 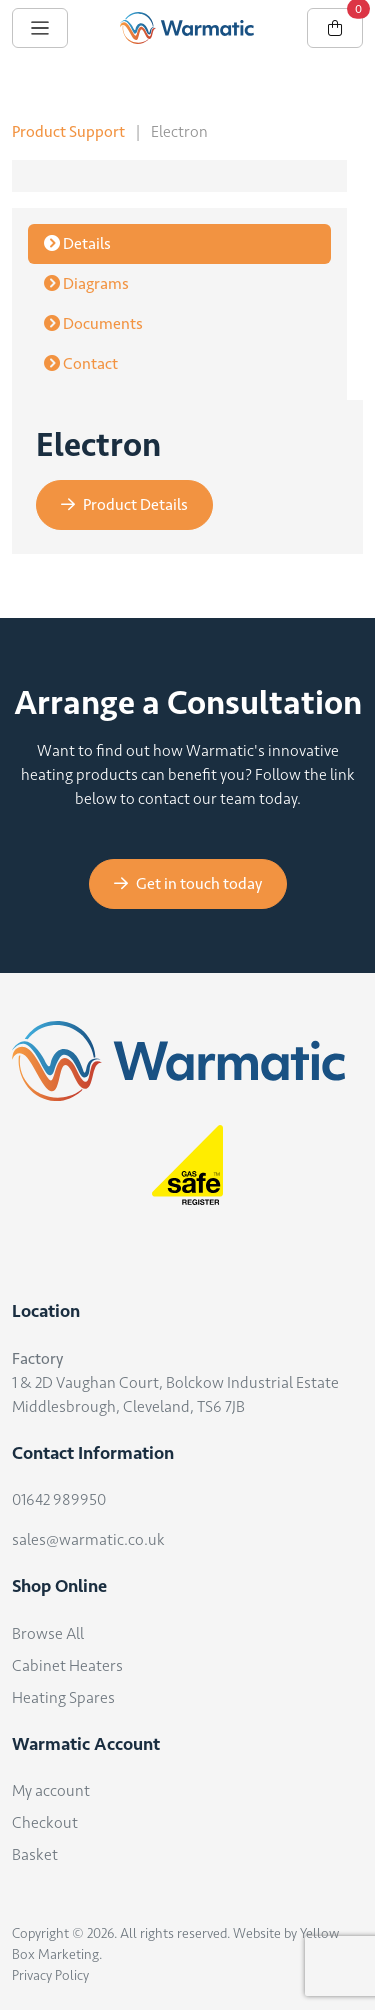 What do you see at coordinates (124, 504) in the screenshot?
I see `Product Details` at bounding box center [124, 504].